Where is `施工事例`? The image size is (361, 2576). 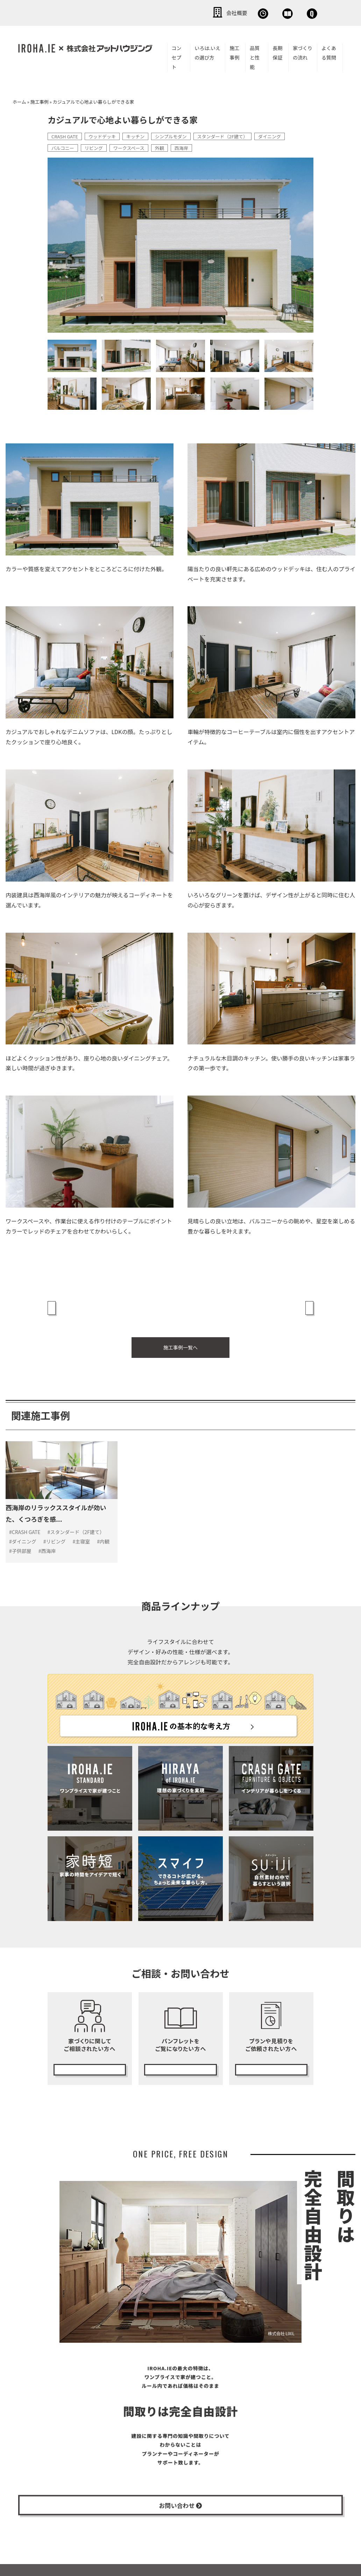 施工事例 is located at coordinates (234, 51).